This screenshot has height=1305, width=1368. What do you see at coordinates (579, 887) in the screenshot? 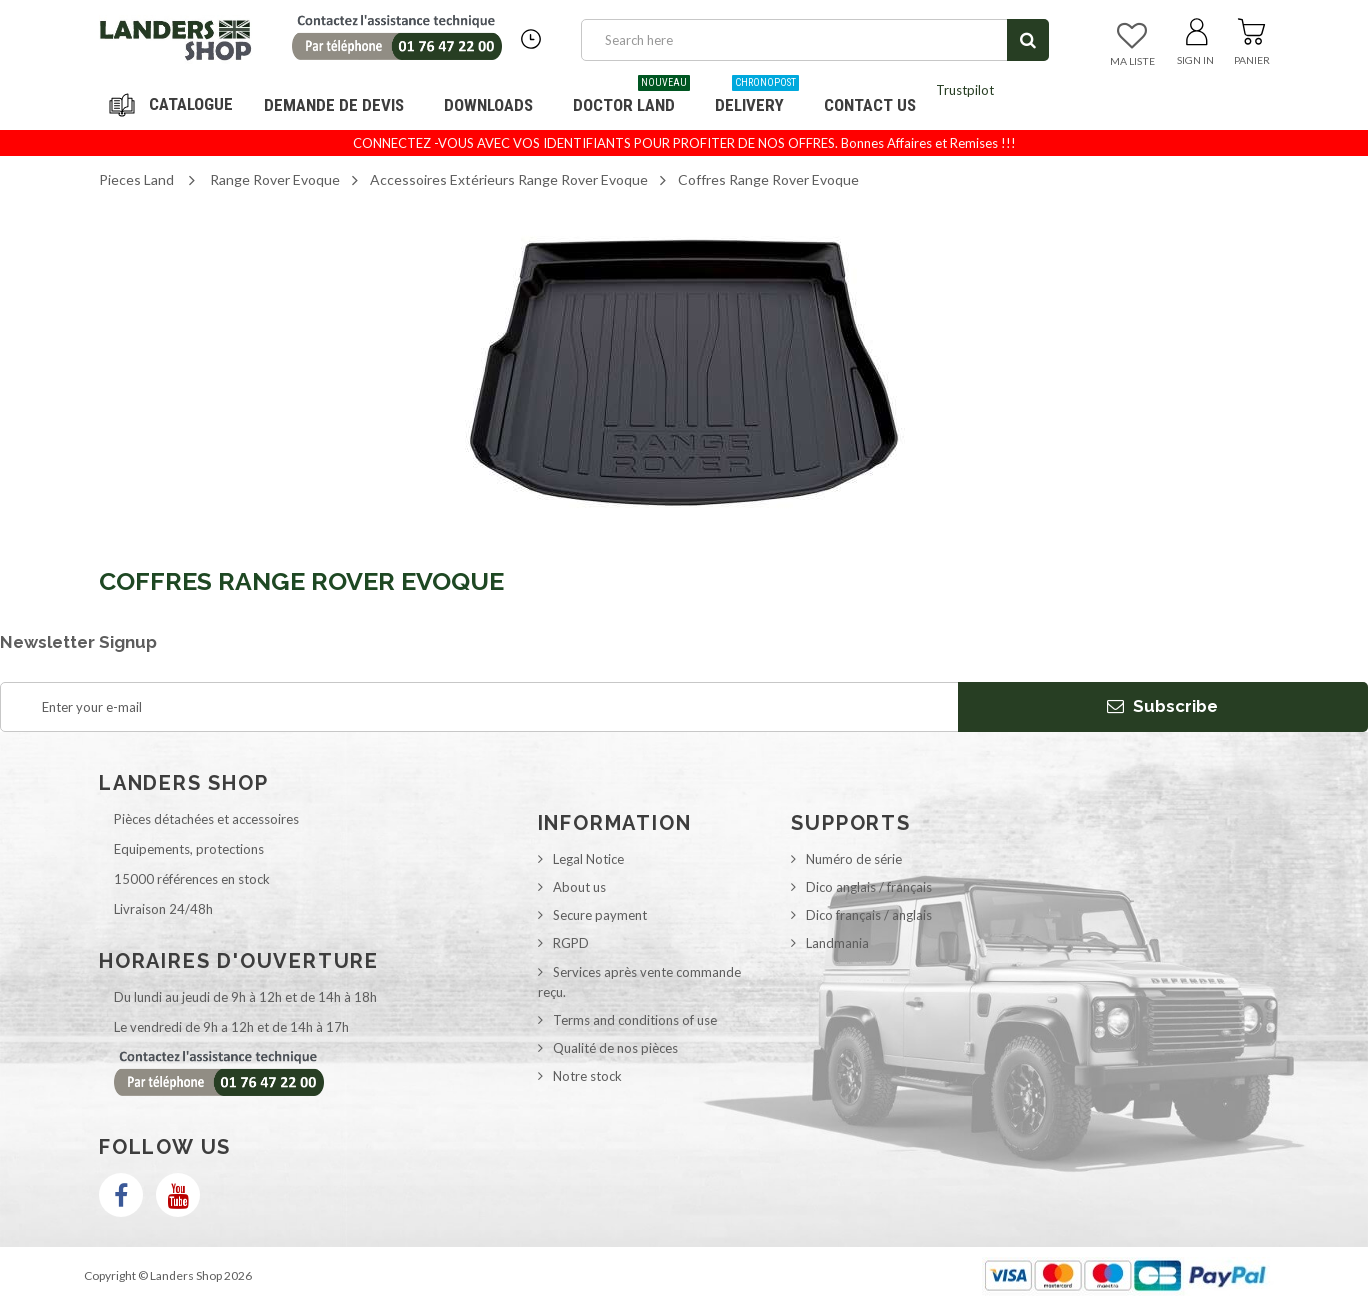
I see `About us` at bounding box center [579, 887].